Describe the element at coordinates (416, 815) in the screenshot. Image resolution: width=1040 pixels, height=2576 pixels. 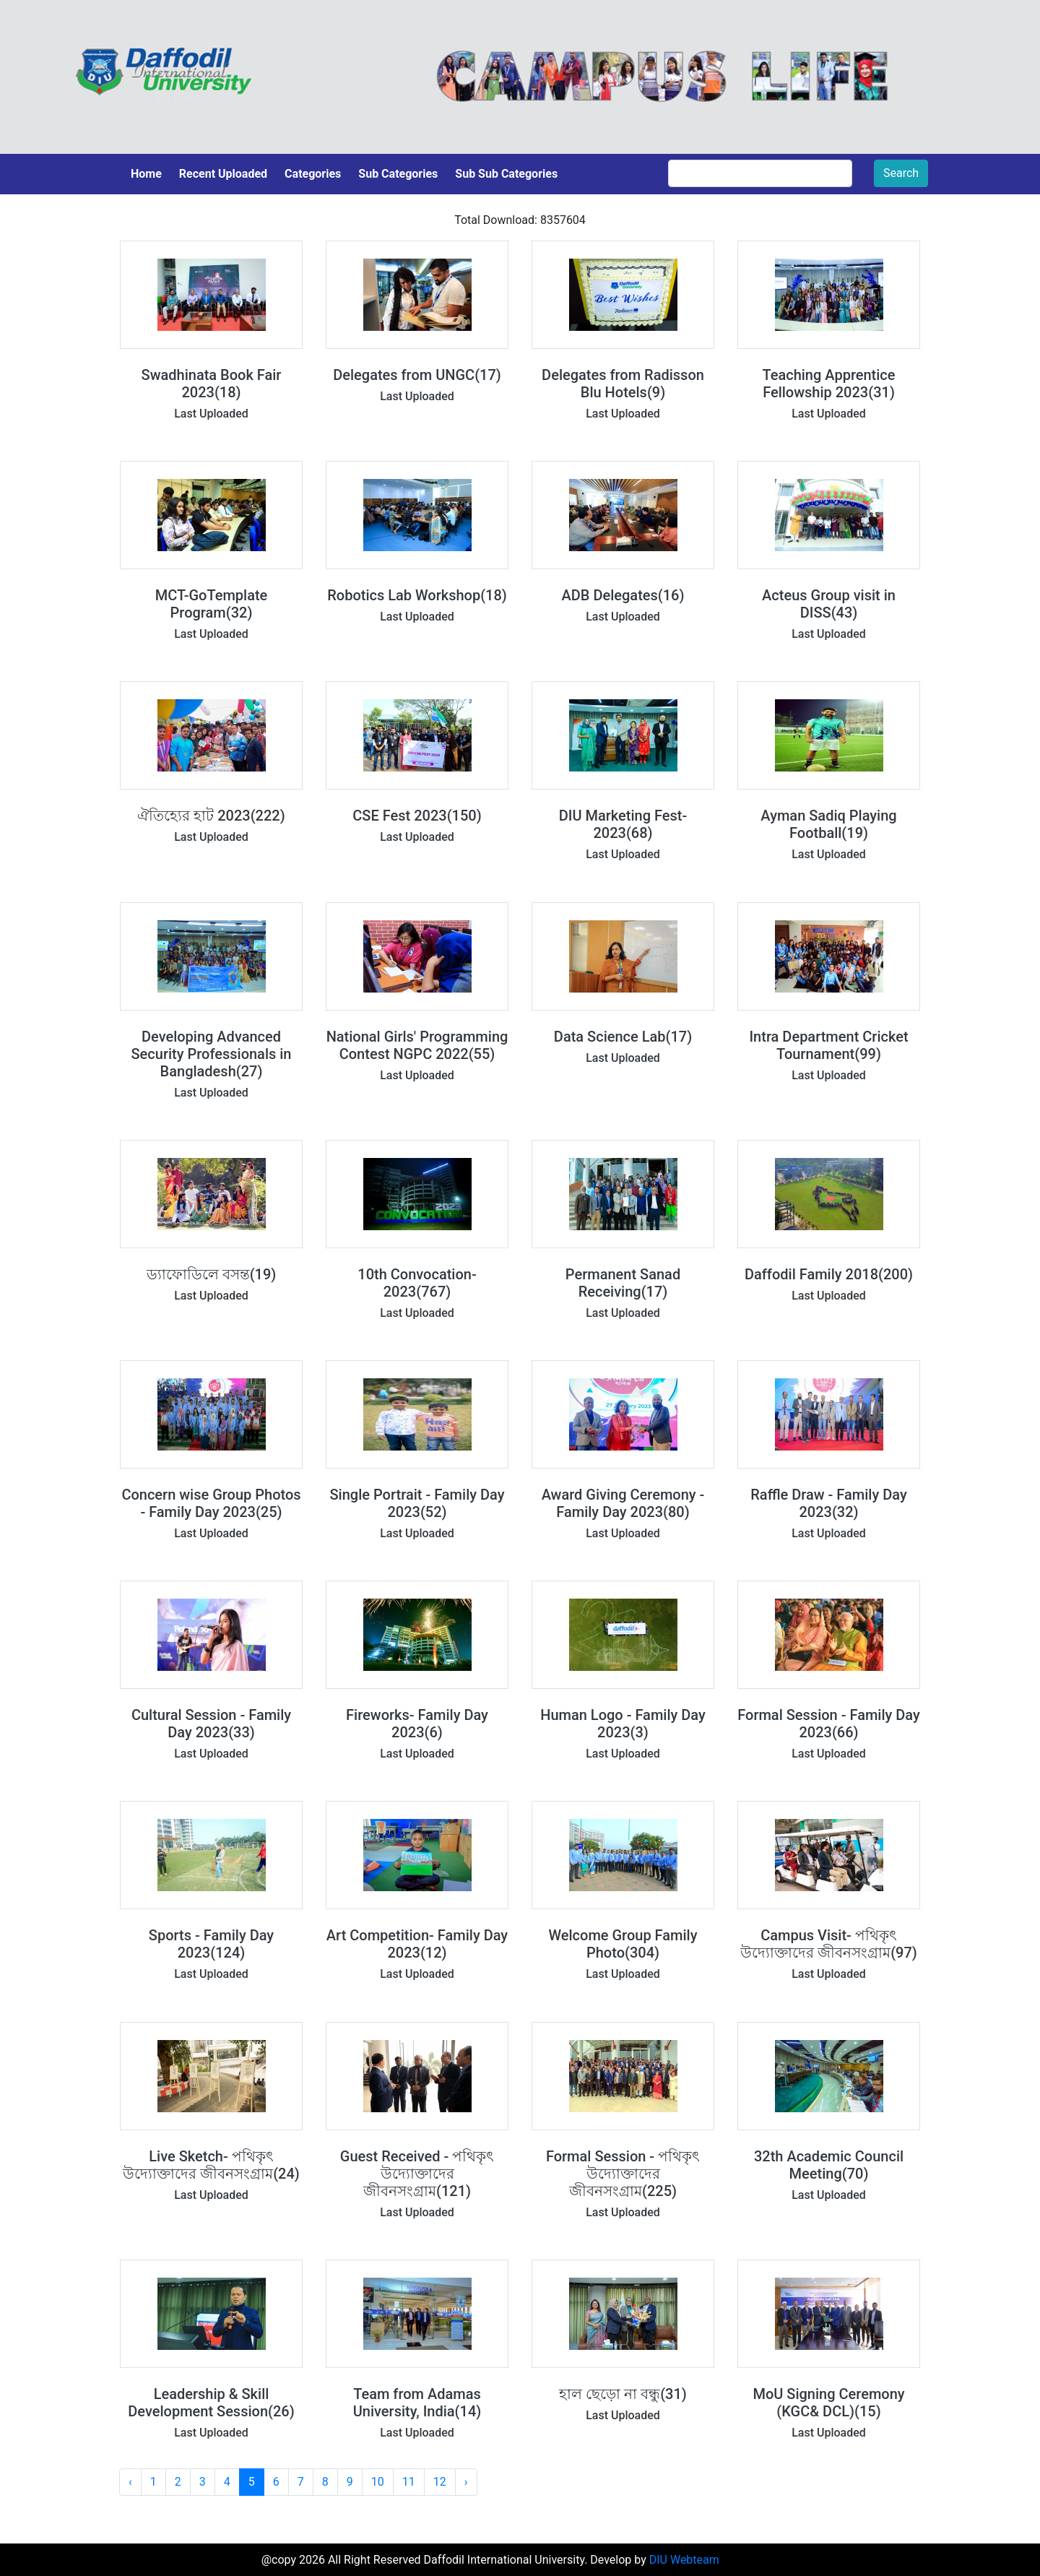
I see `CSE Fest 2023(150)` at that location.